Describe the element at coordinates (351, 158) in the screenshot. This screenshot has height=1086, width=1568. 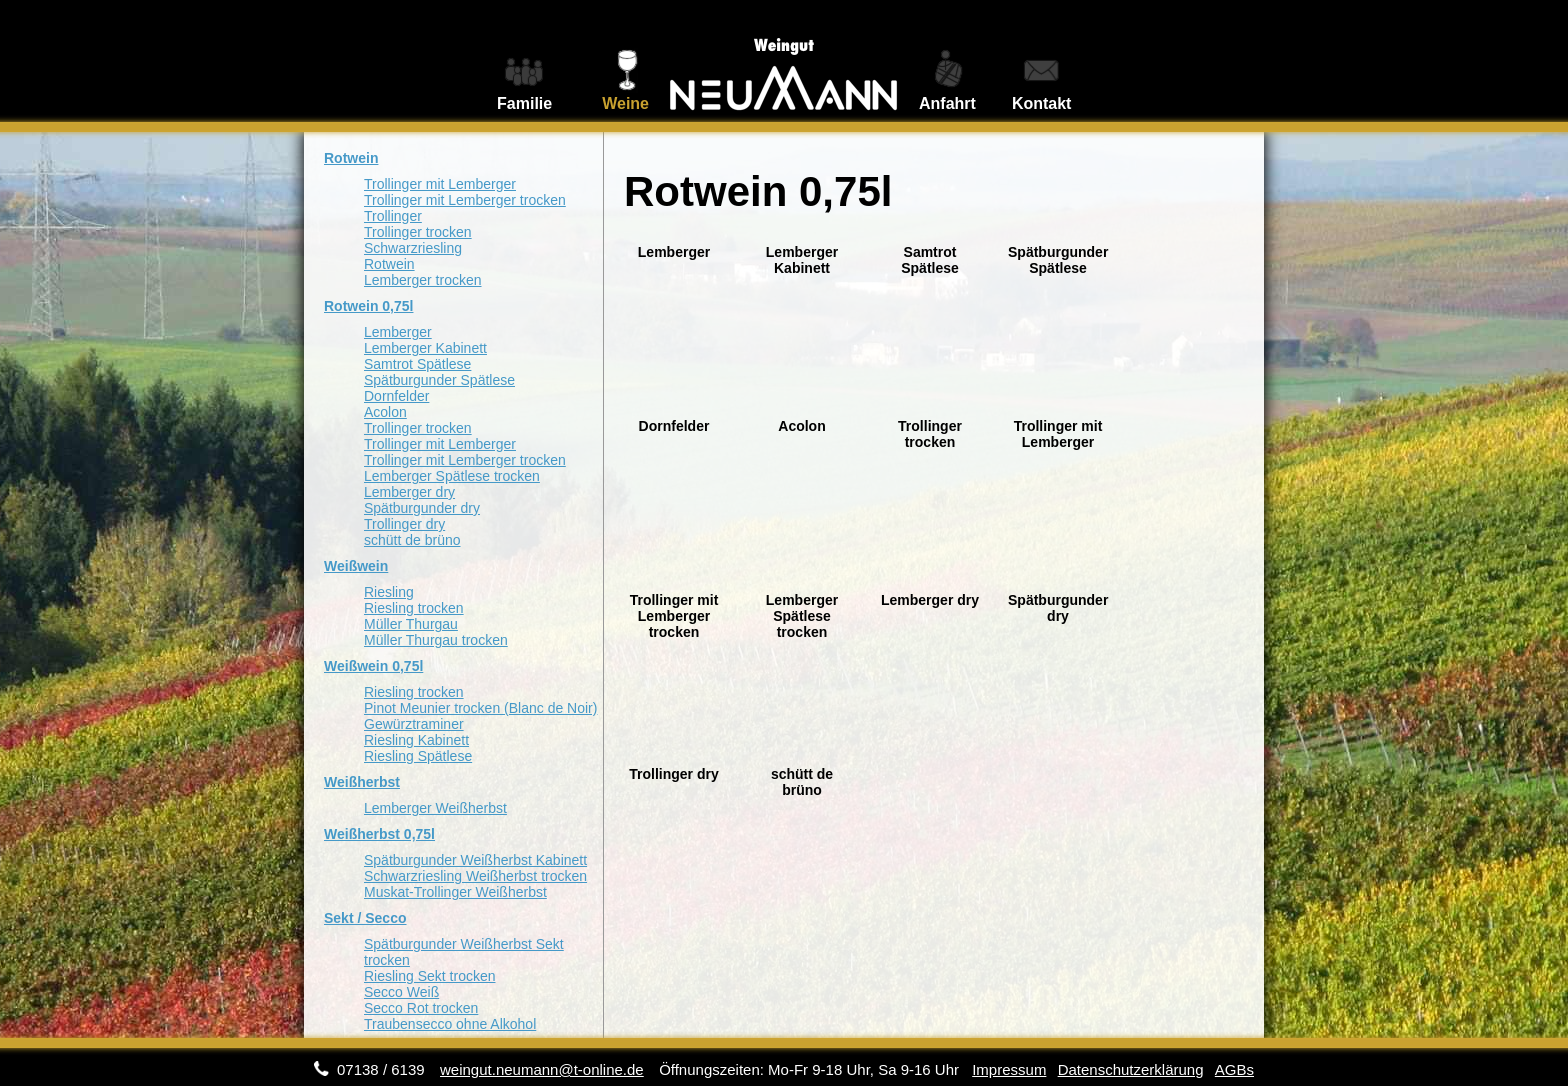
I see `Rotwein` at that location.